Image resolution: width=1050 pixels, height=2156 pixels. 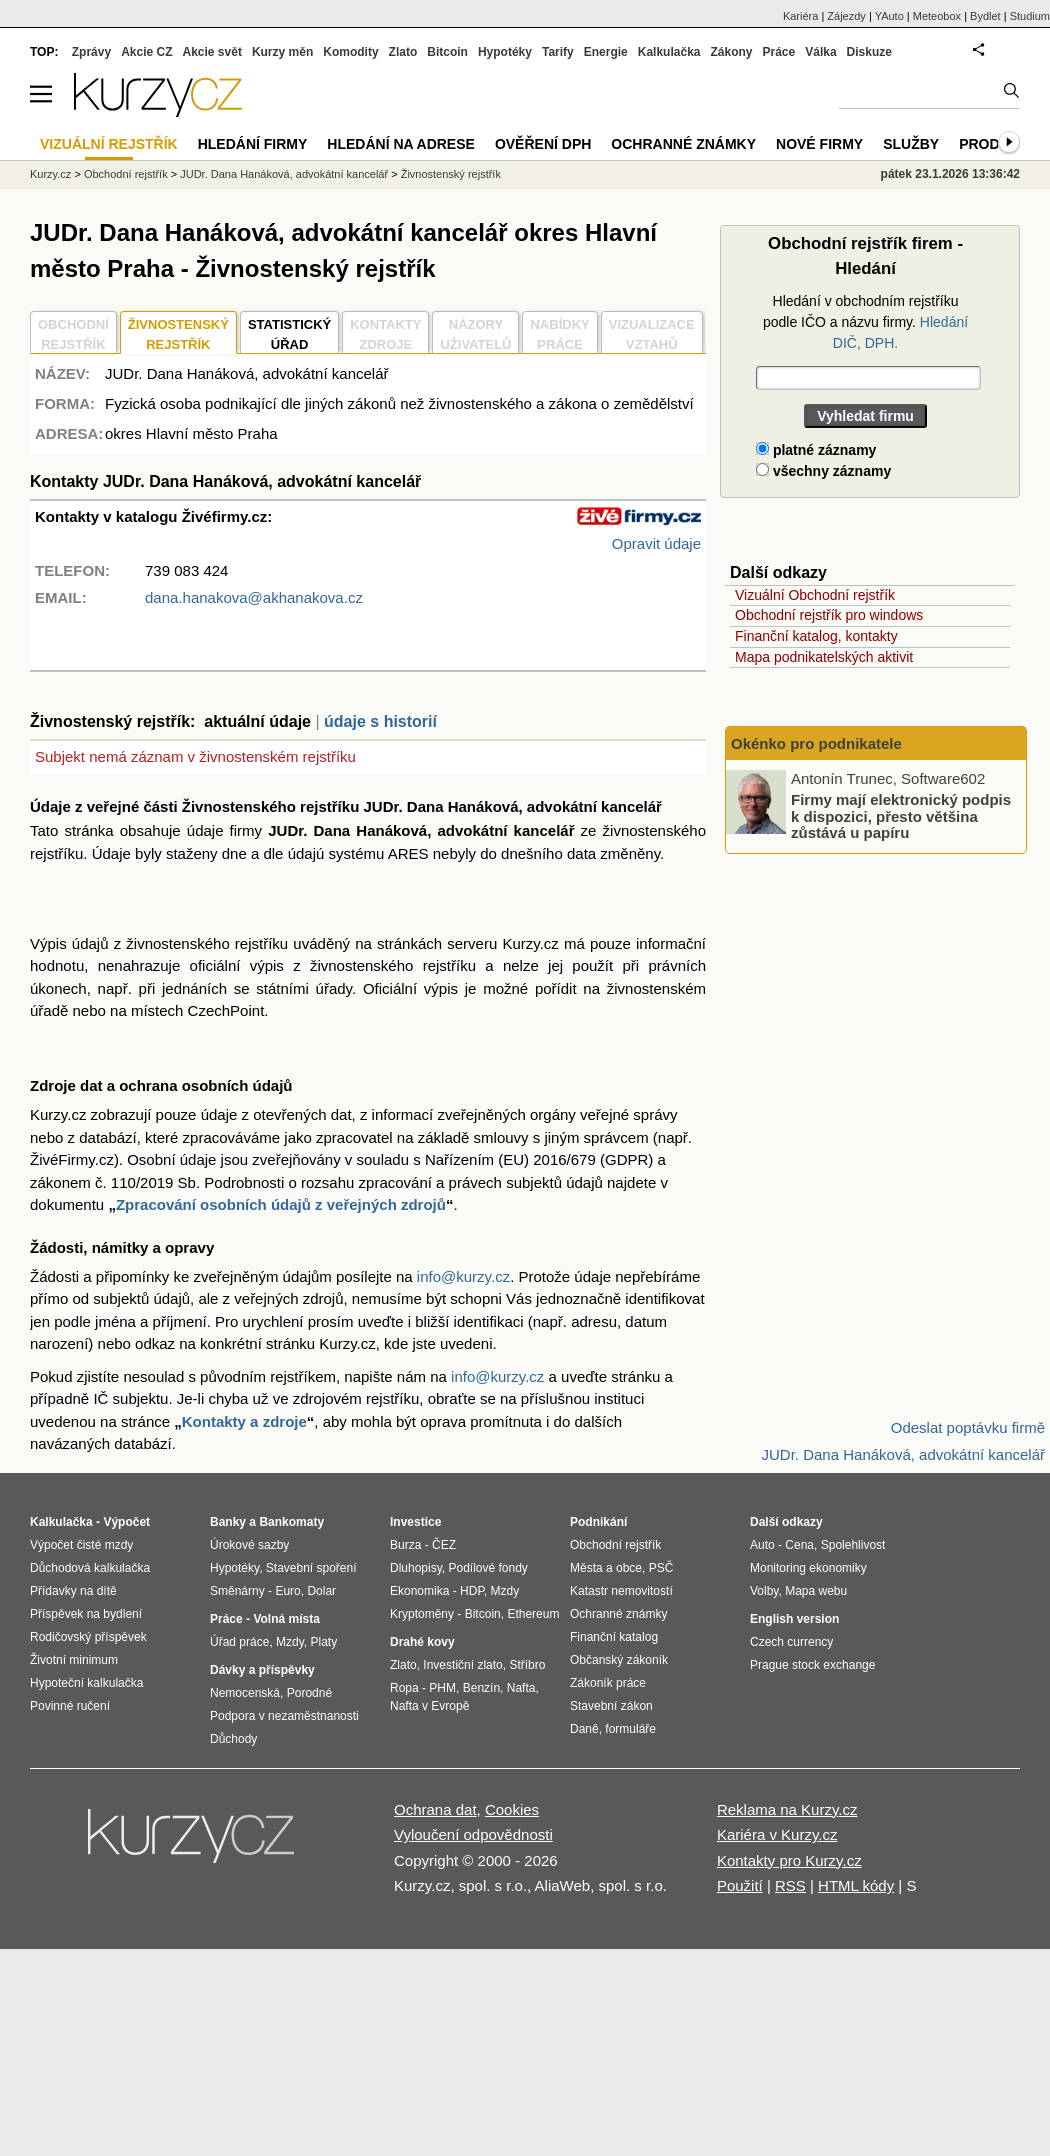 What do you see at coordinates (611, 1706) in the screenshot?
I see `Stavební zákon` at bounding box center [611, 1706].